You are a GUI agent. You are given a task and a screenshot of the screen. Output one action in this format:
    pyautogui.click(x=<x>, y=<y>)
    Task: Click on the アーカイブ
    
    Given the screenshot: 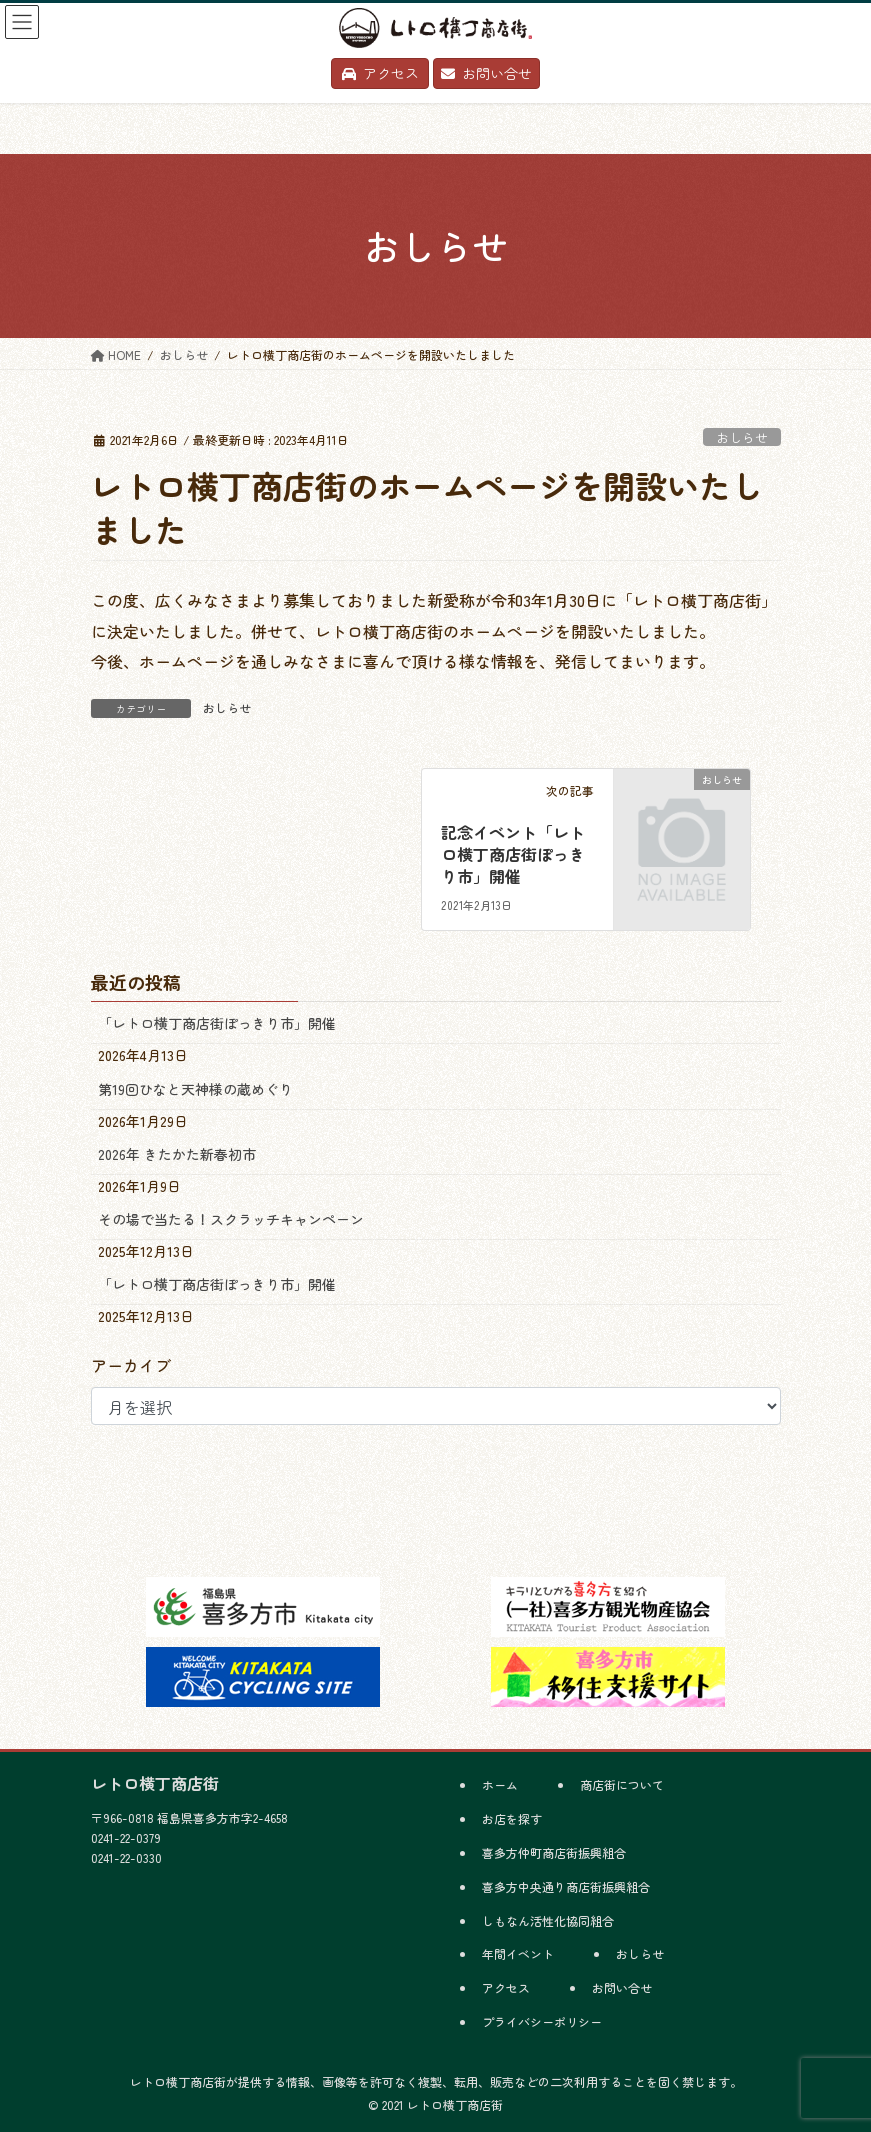 What is the action you would take?
    pyautogui.click(x=131, y=1365)
    